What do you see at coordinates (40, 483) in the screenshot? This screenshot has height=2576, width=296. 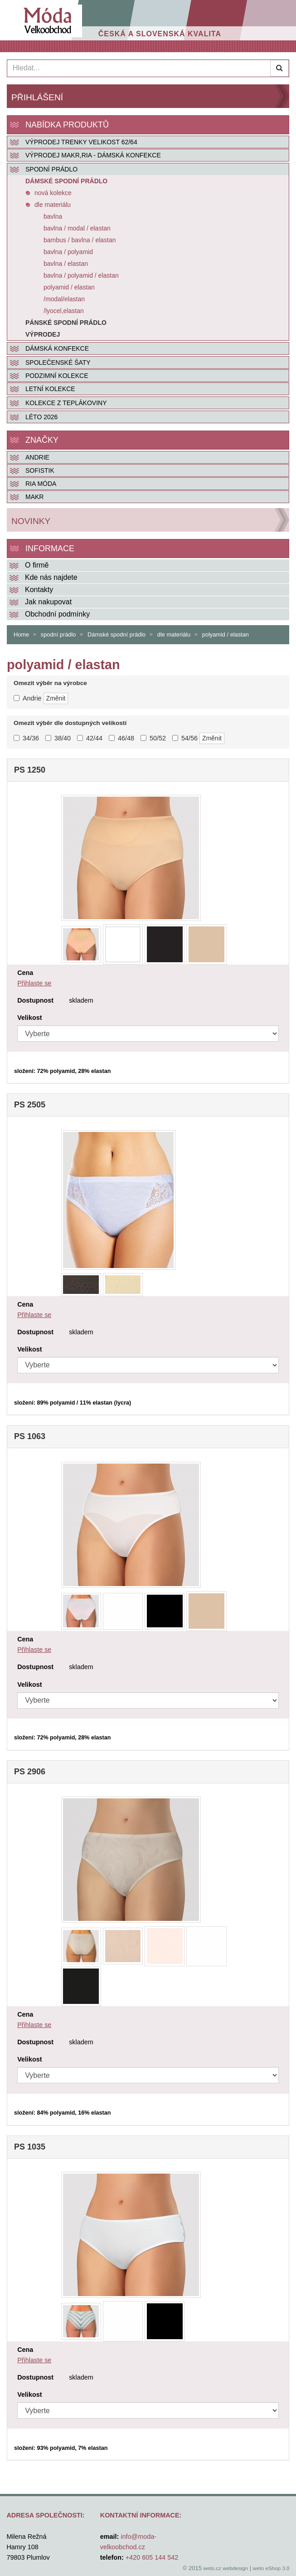 I see `RIA MÓDA` at bounding box center [40, 483].